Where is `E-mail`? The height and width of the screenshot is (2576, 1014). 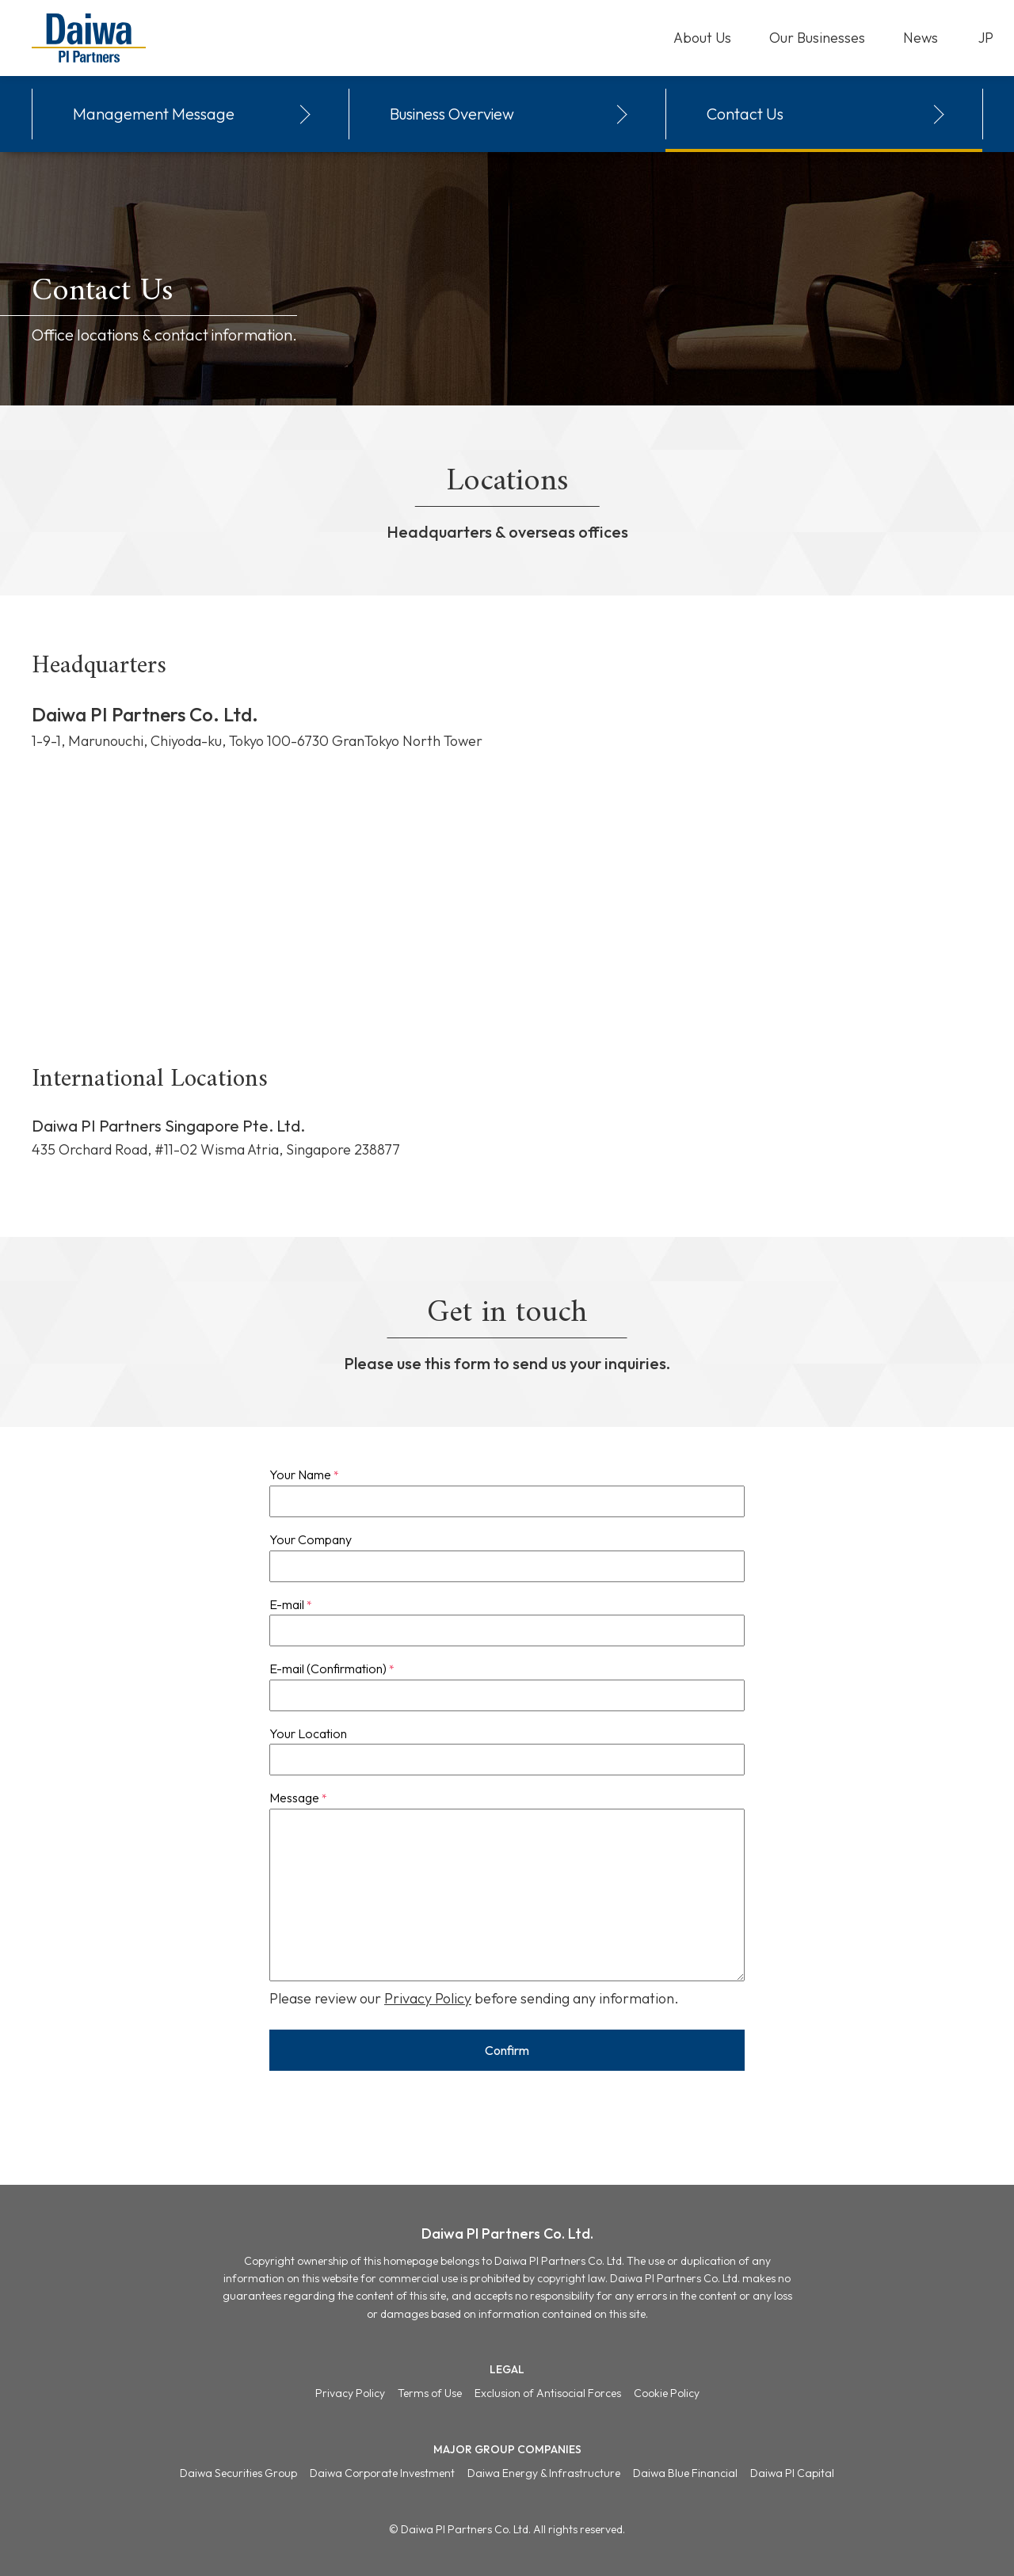
E-mail is located at coordinates (290, 1604).